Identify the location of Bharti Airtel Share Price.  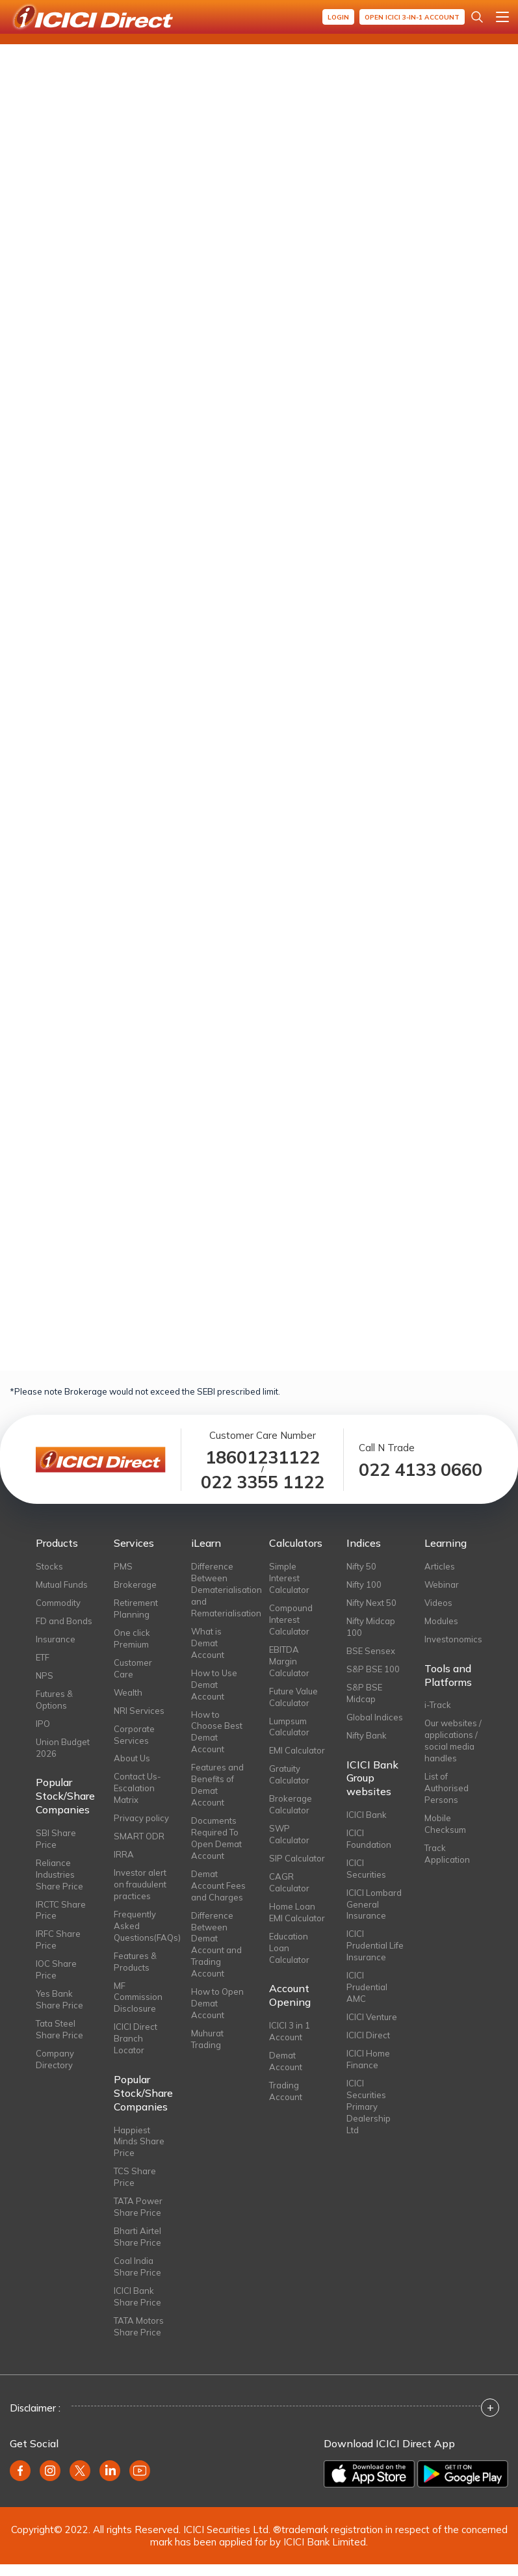
(137, 2237).